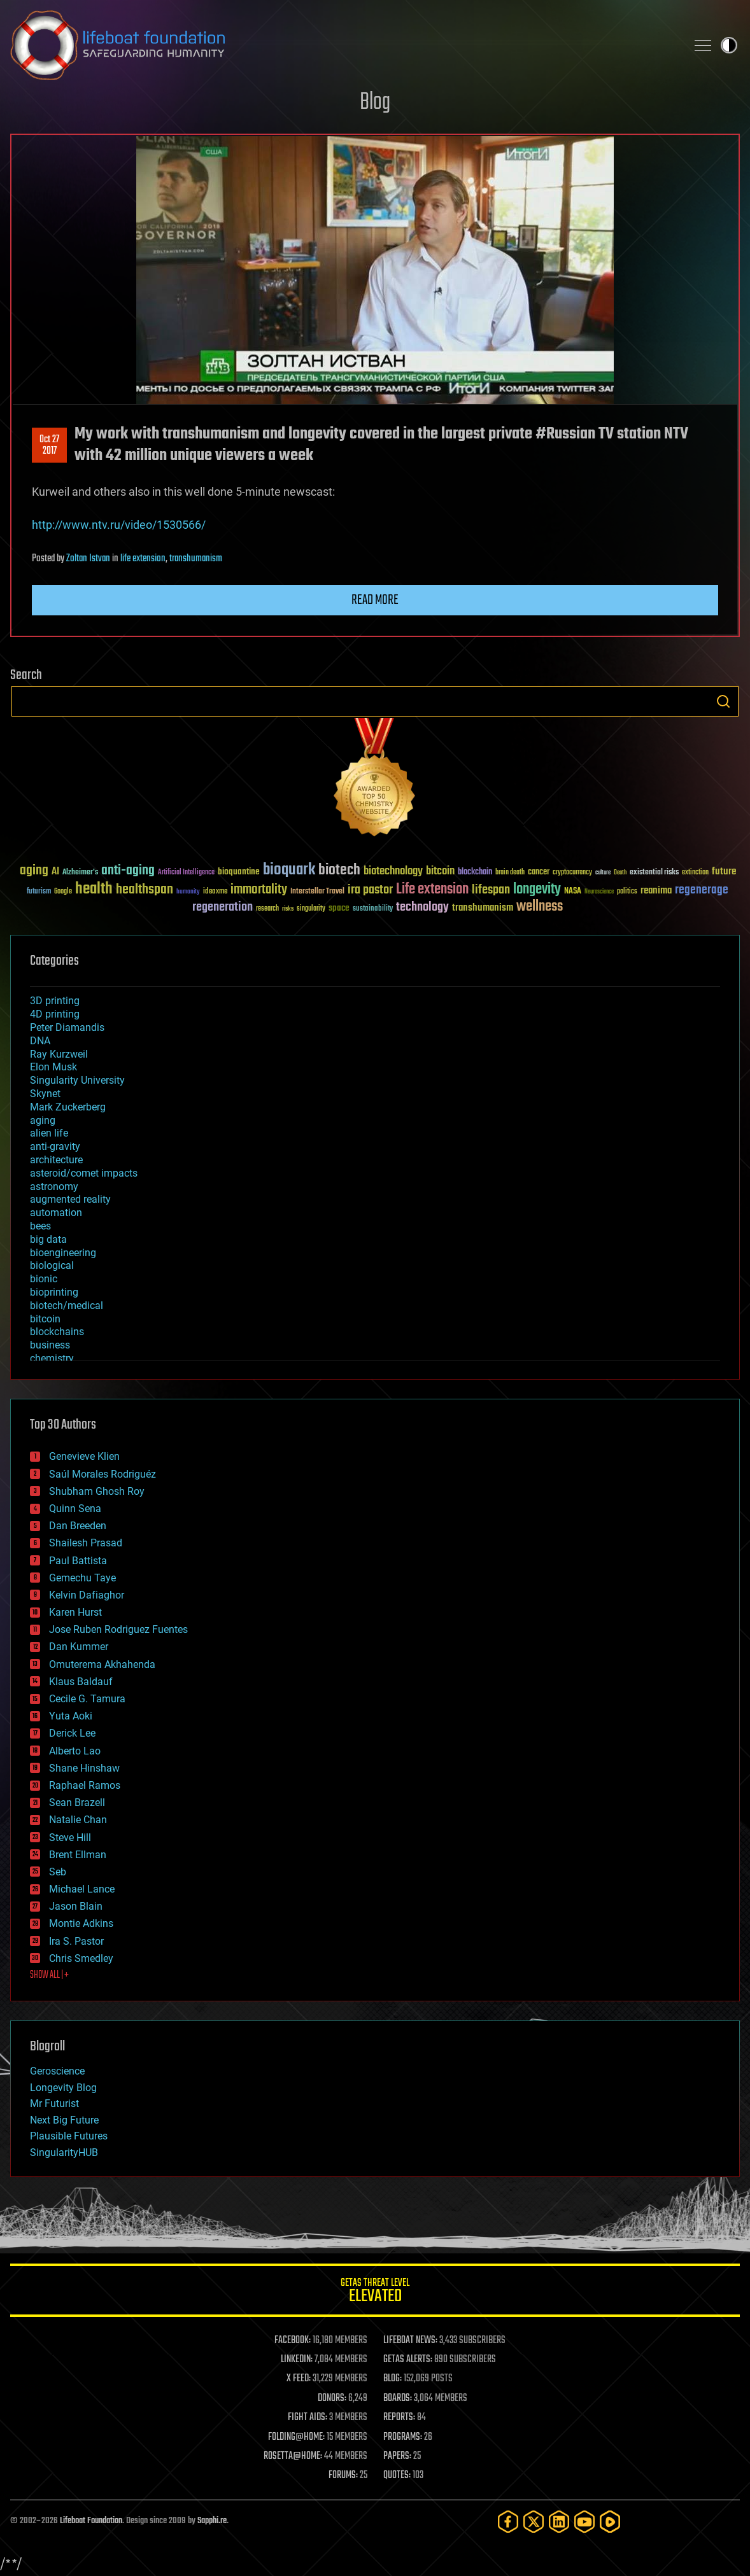 The width and height of the screenshot is (750, 2576). What do you see at coordinates (69, 2136) in the screenshot?
I see `Plausible Futures` at bounding box center [69, 2136].